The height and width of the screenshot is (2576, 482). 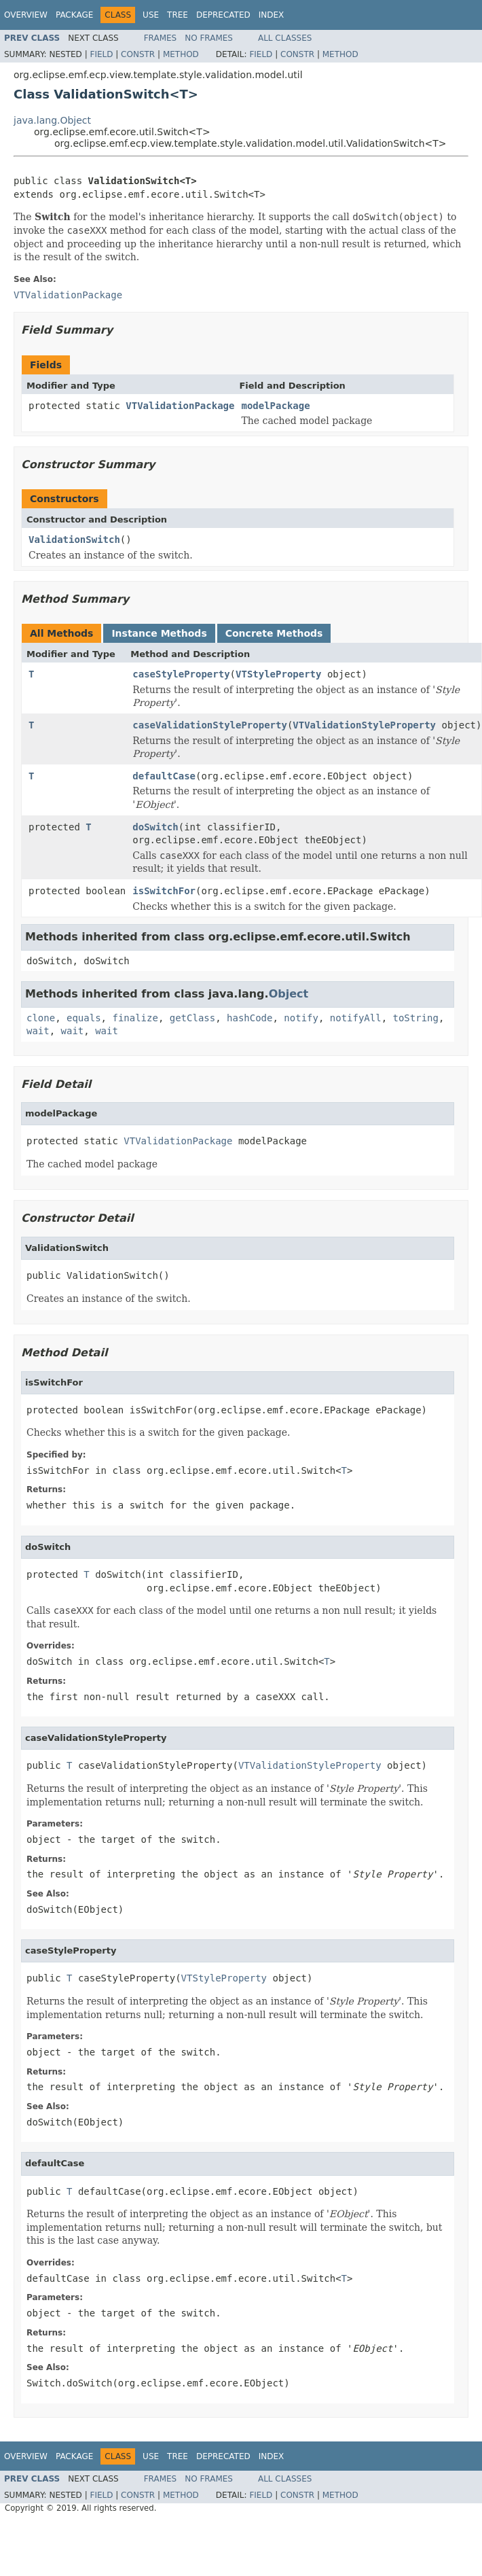 I want to click on caseStyleProperty, so click(x=180, y=674).